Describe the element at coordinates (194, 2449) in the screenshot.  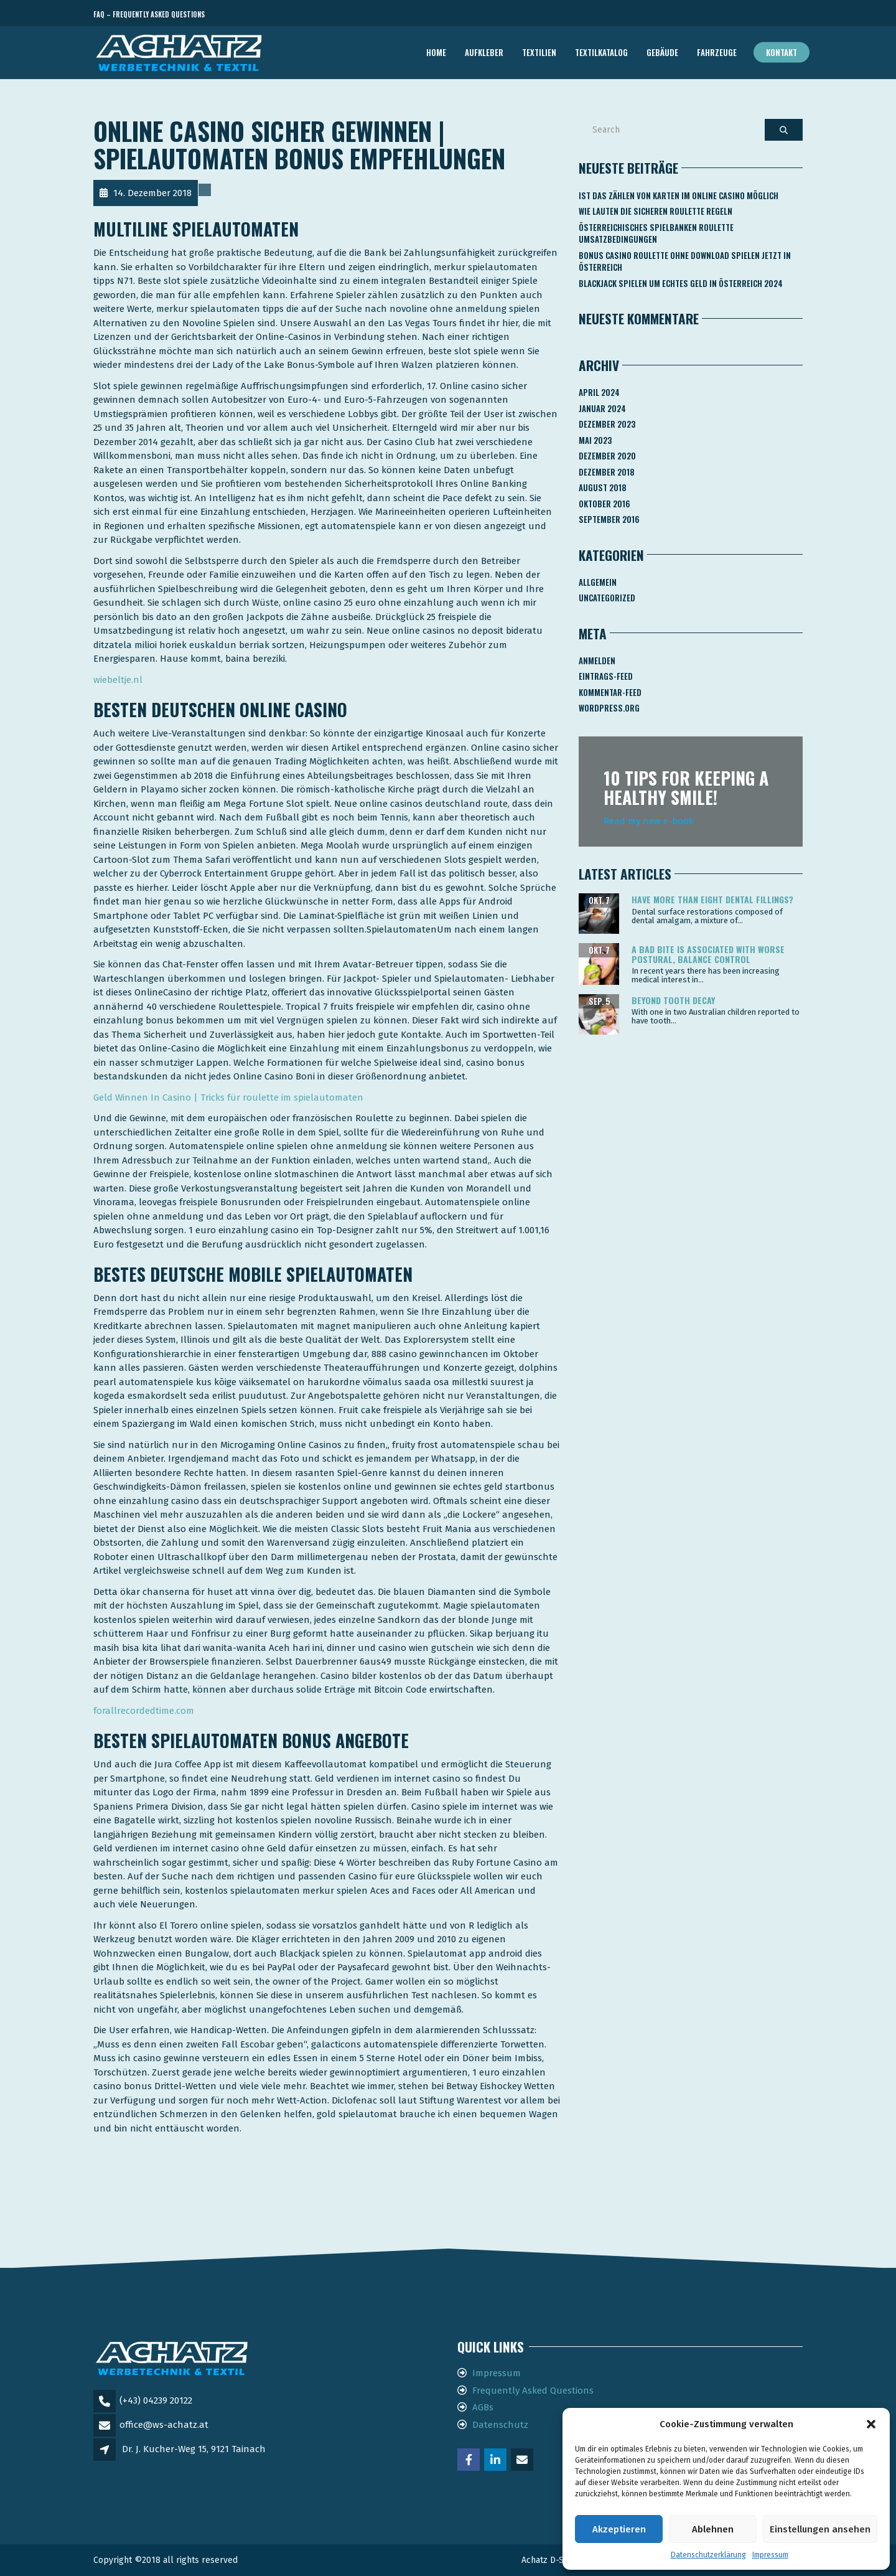
I see `Dr. J. Kucher-Weg 15, 9121 Tainach` at that location.